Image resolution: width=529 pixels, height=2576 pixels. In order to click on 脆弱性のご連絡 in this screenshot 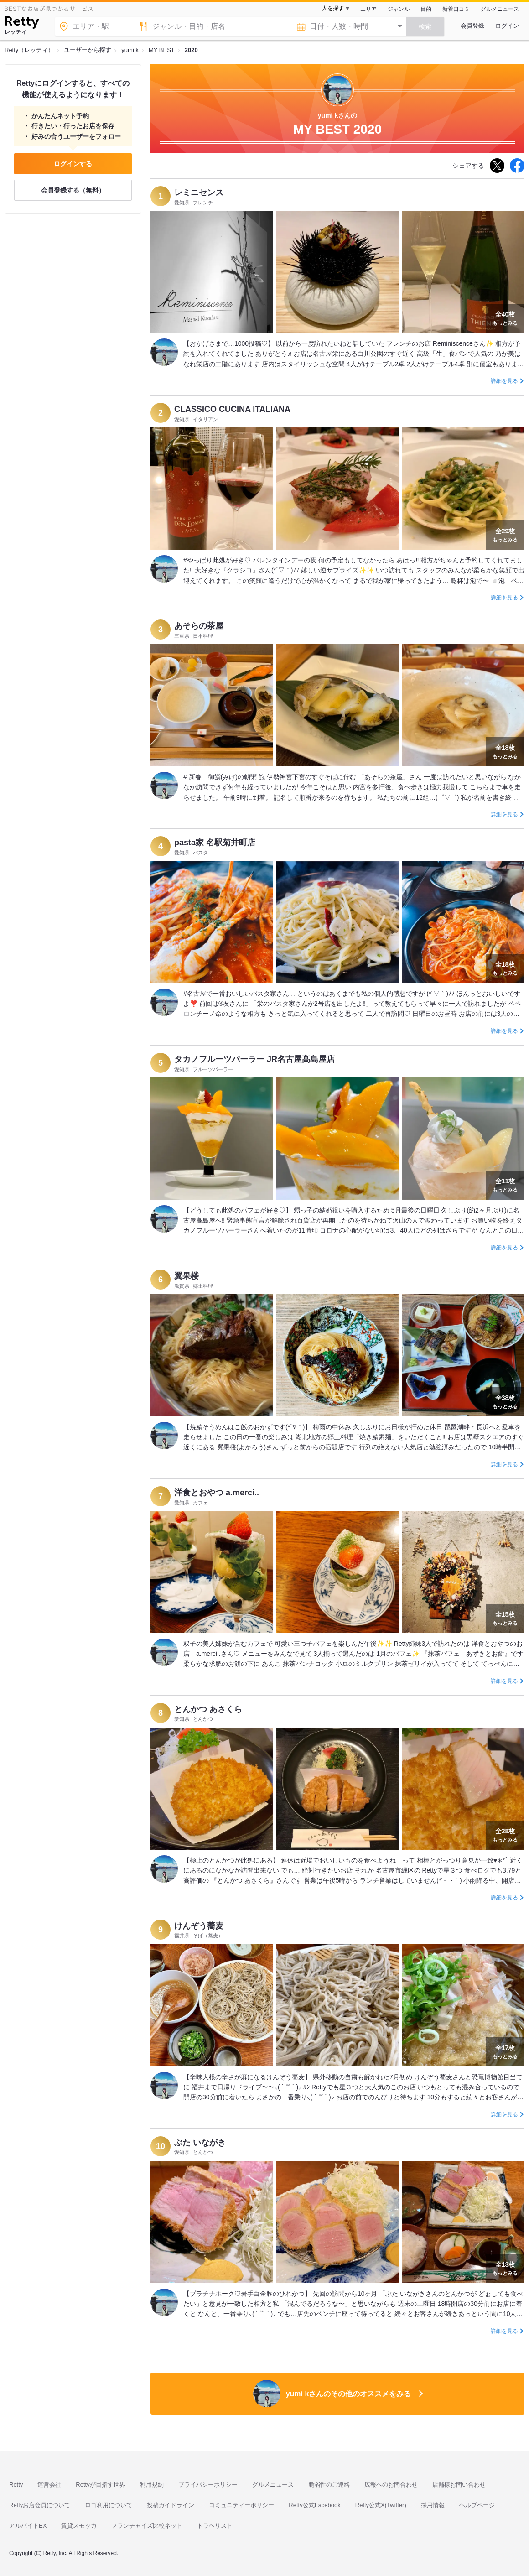, I will do `click(329, 2484)`.